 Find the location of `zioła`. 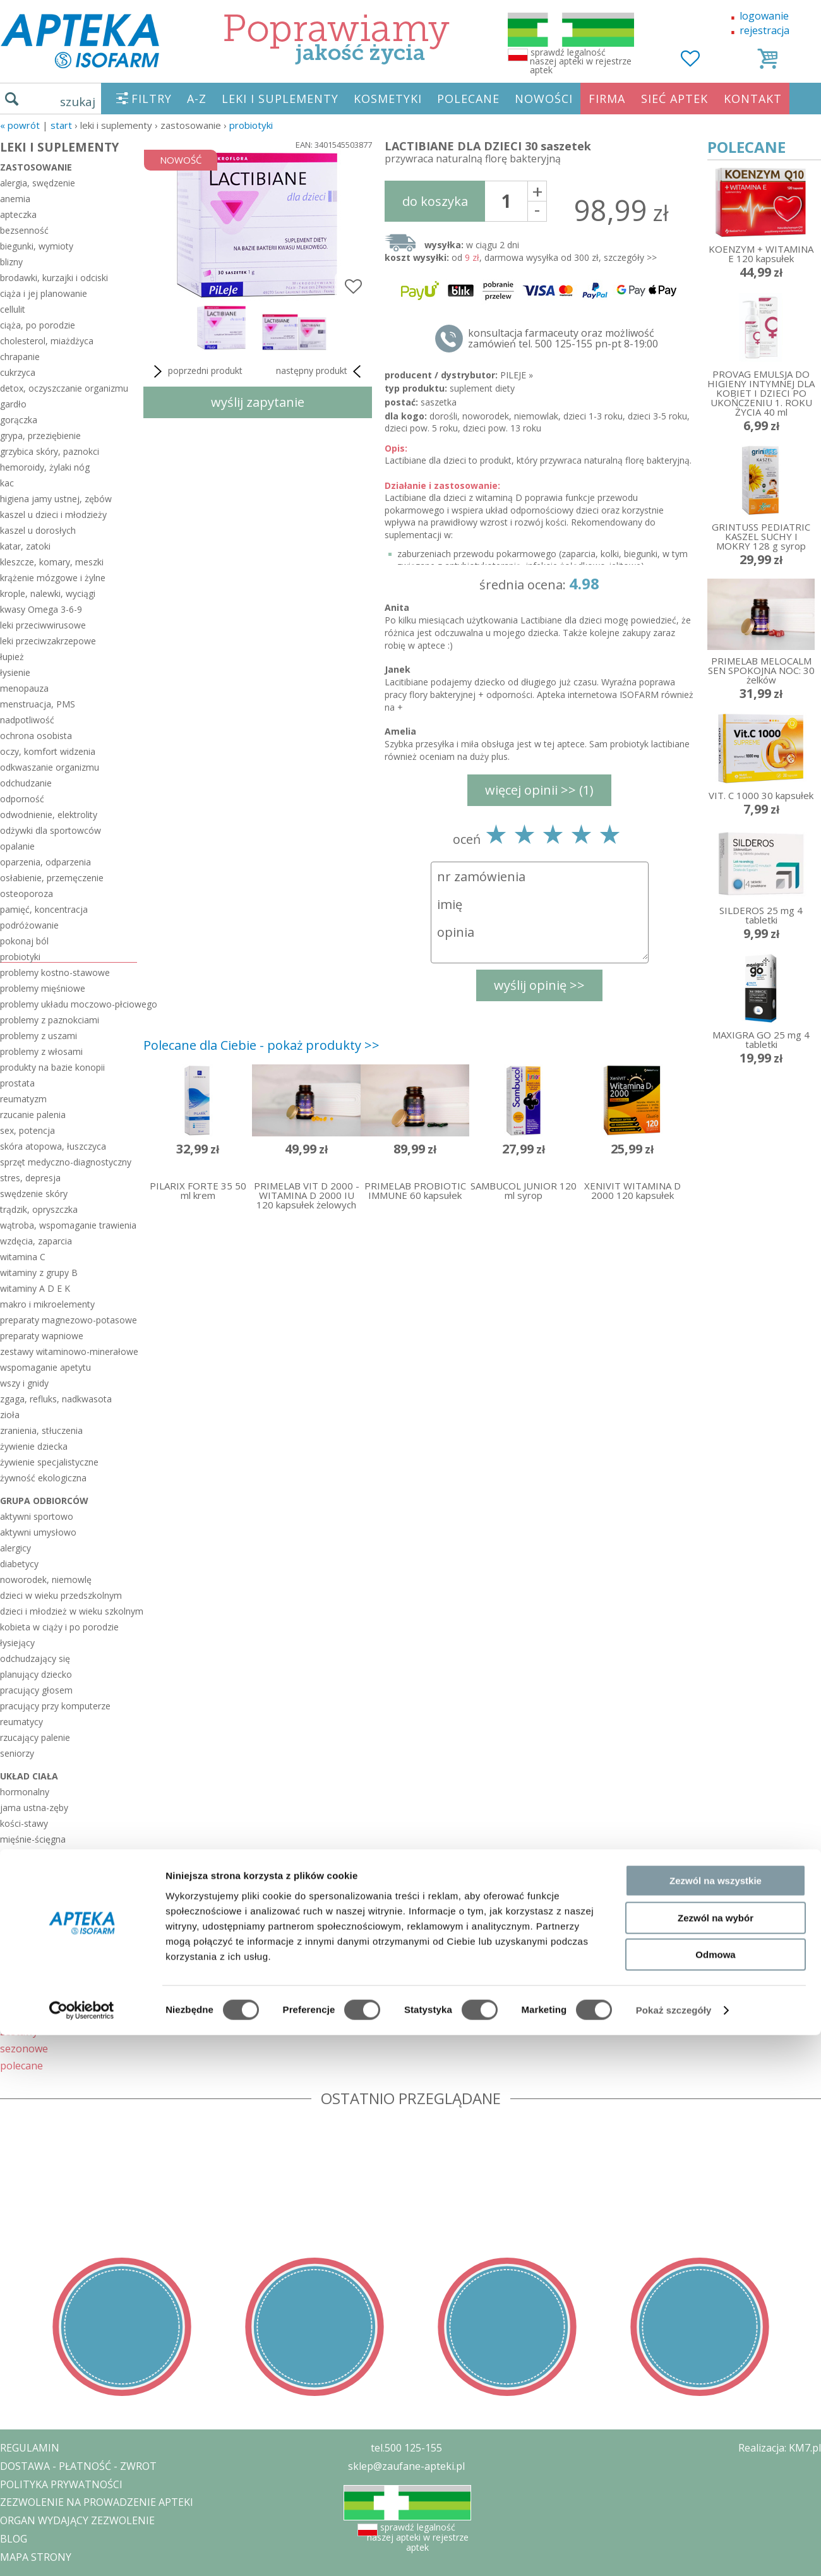

zioła is located at coordinates (10, 1415).